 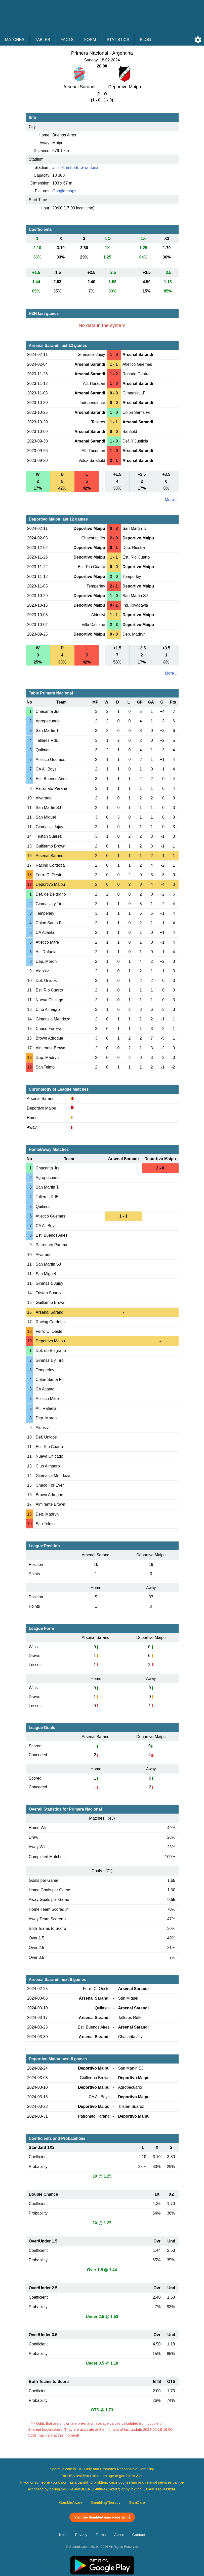 What do you see at coordinates (105, 2502) in the screenshot?
I see `GamblingTherapy` at bounding box center [105, 2502].